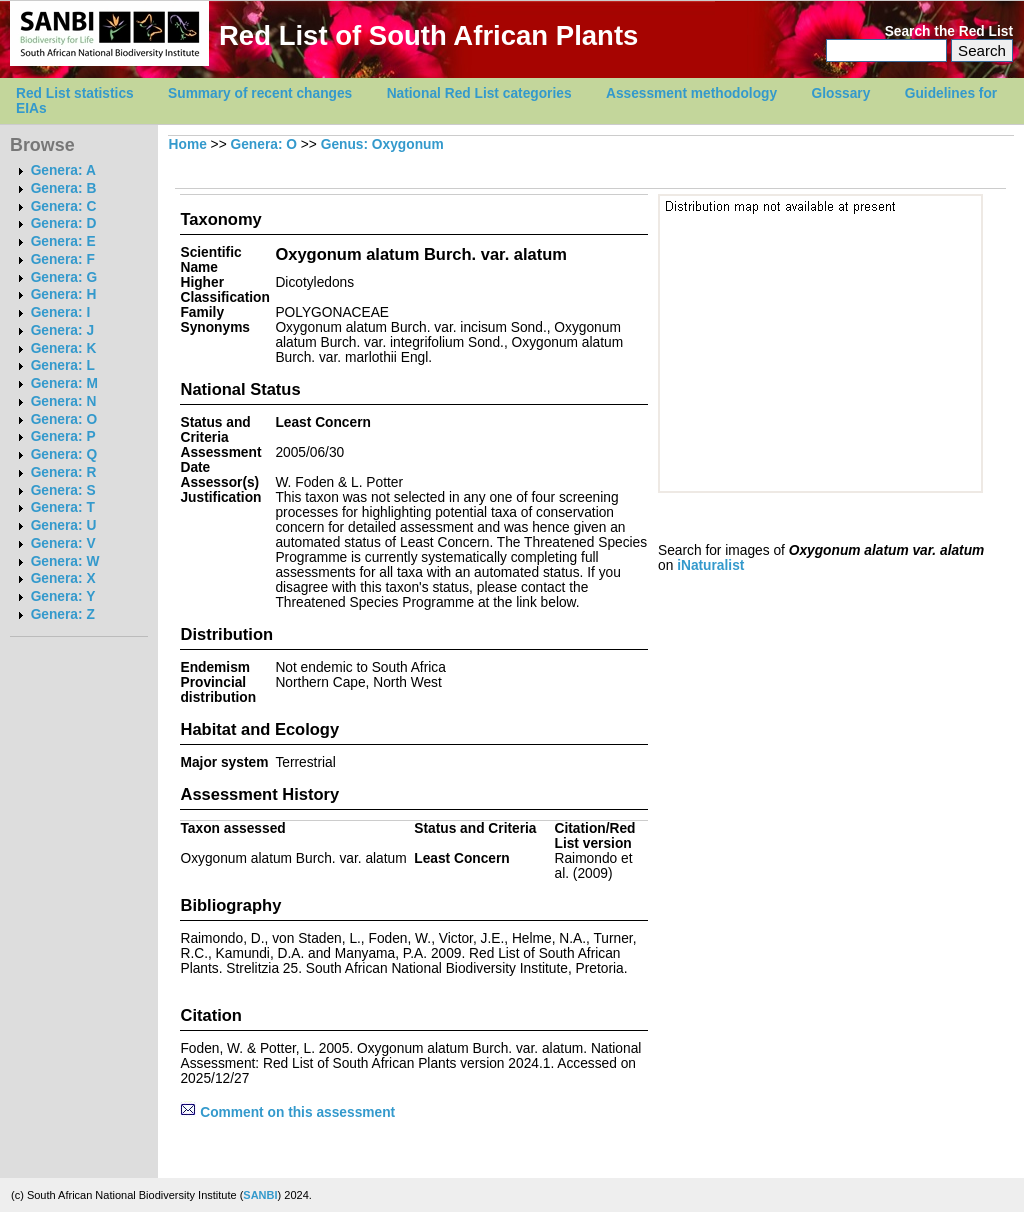 Image resolution: width=1024 pixels, height=1212 pixels. What do you see at coordinates (64, 472) in the screenshot?
I see `Genera: R` at bounding box center [64, 472].